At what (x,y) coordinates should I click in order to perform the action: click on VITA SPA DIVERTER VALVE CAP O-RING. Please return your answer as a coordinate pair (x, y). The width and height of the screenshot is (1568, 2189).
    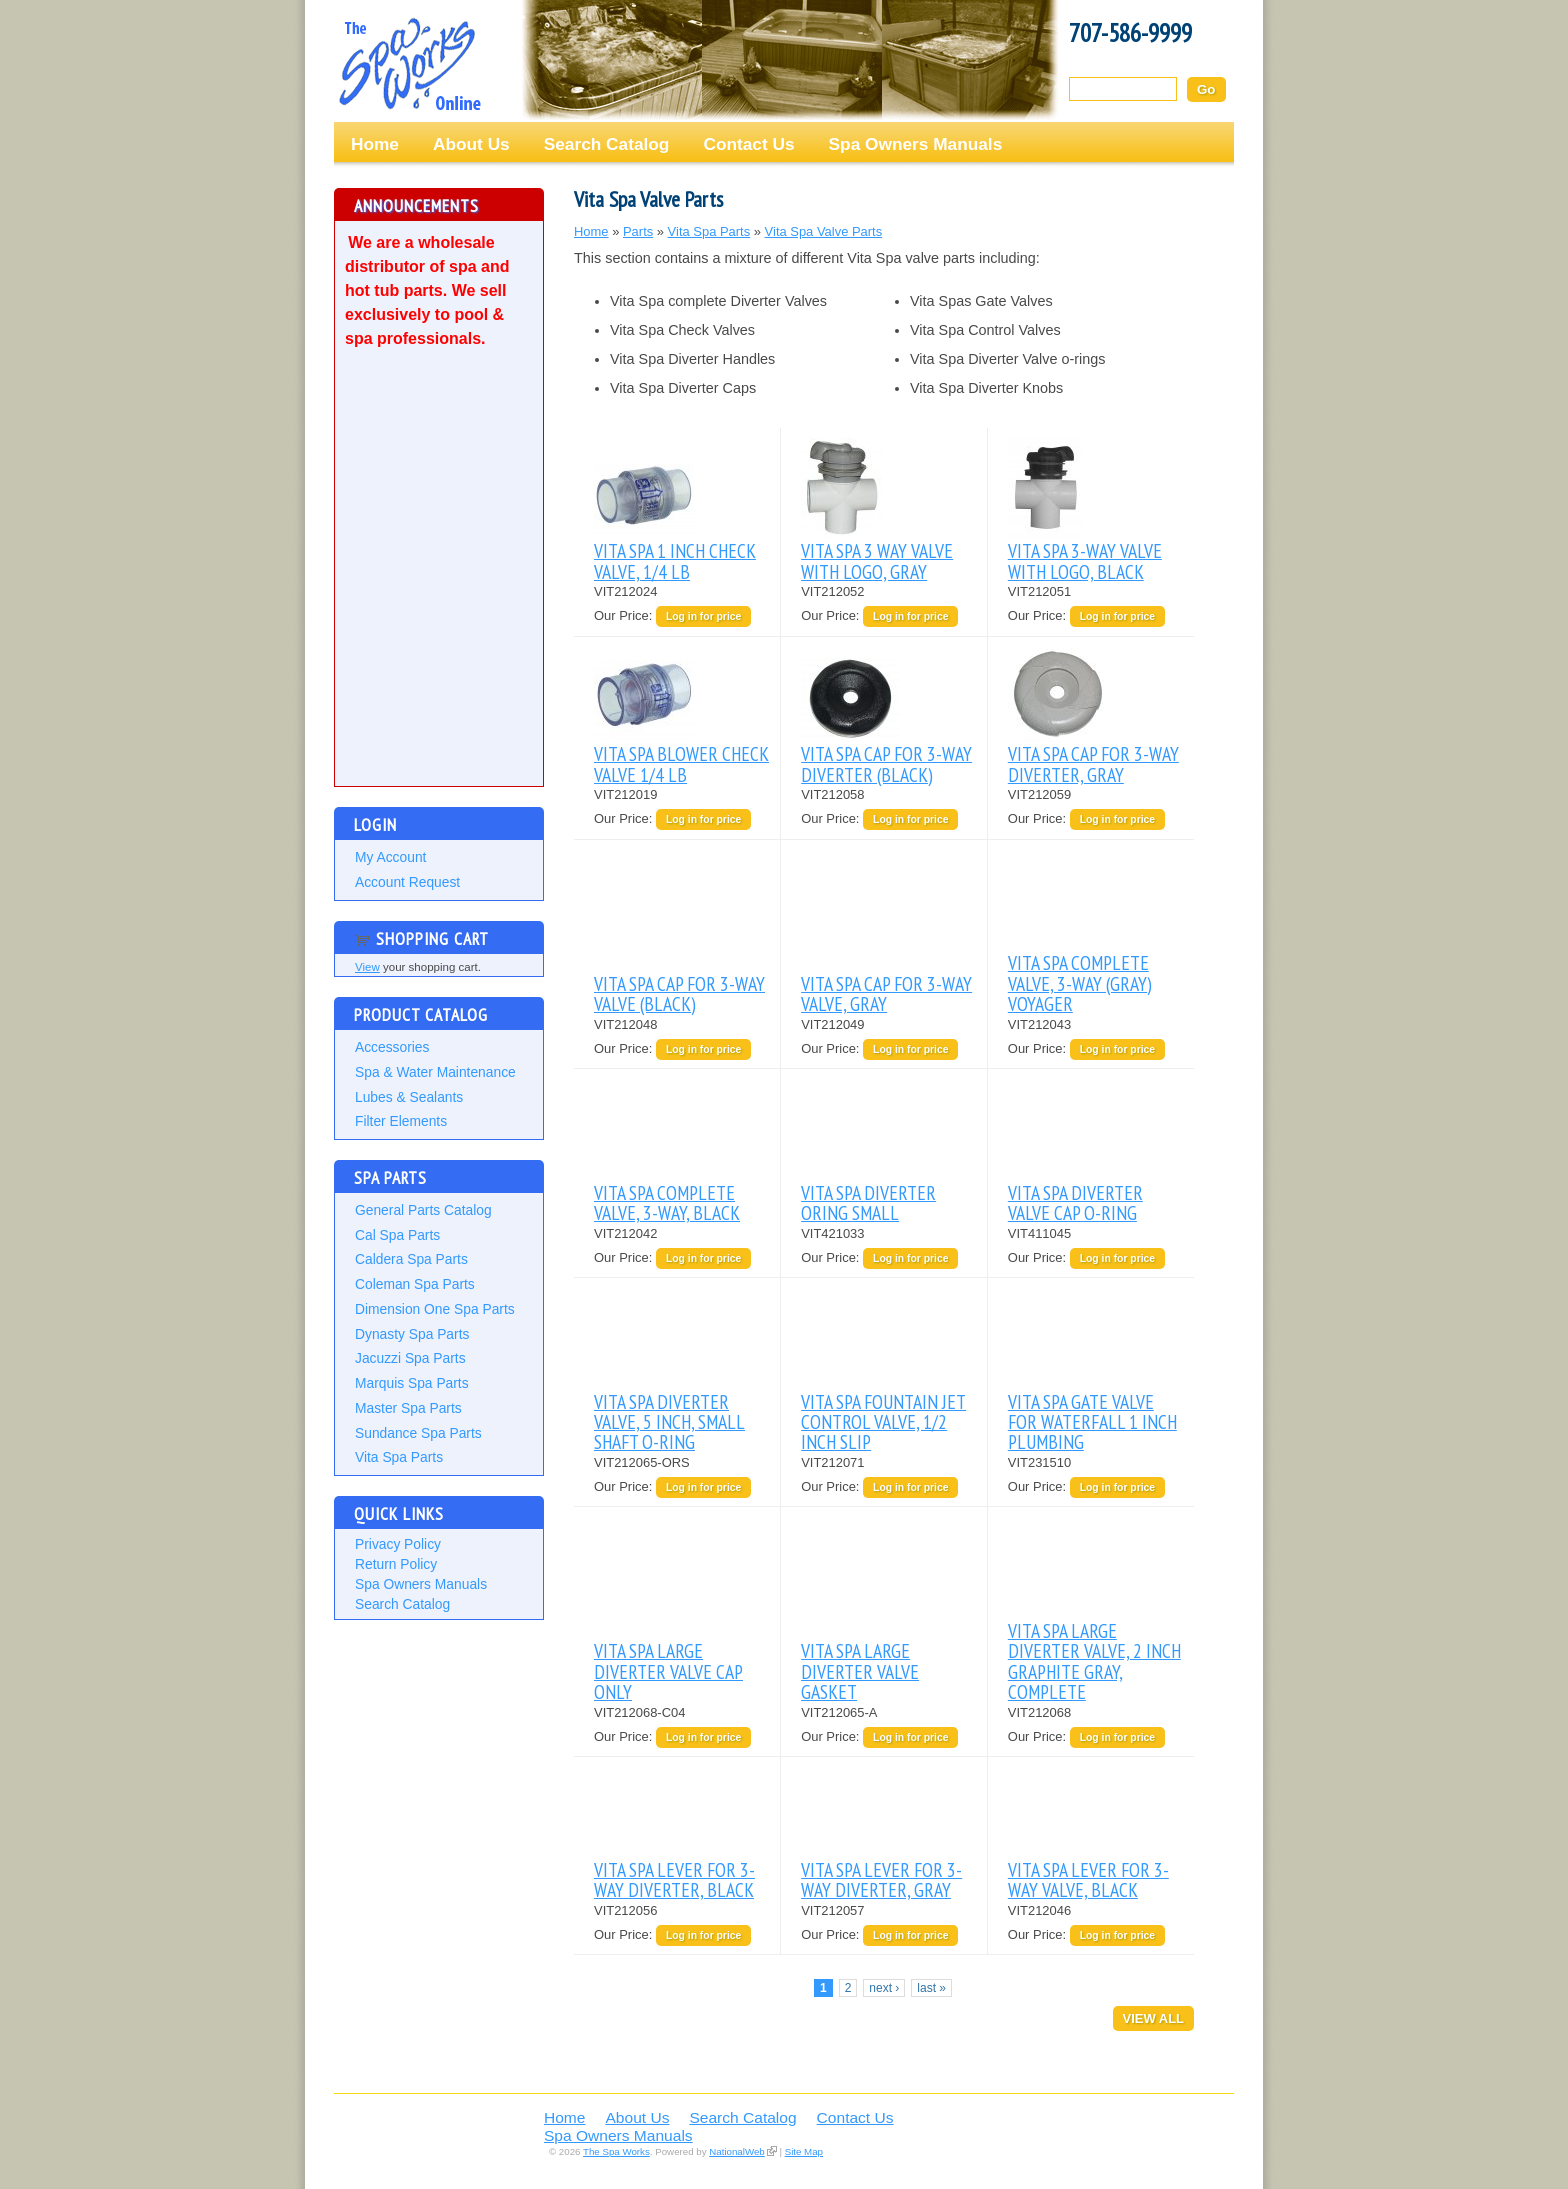
    Looking at the image, I should click on (1075, 1202).